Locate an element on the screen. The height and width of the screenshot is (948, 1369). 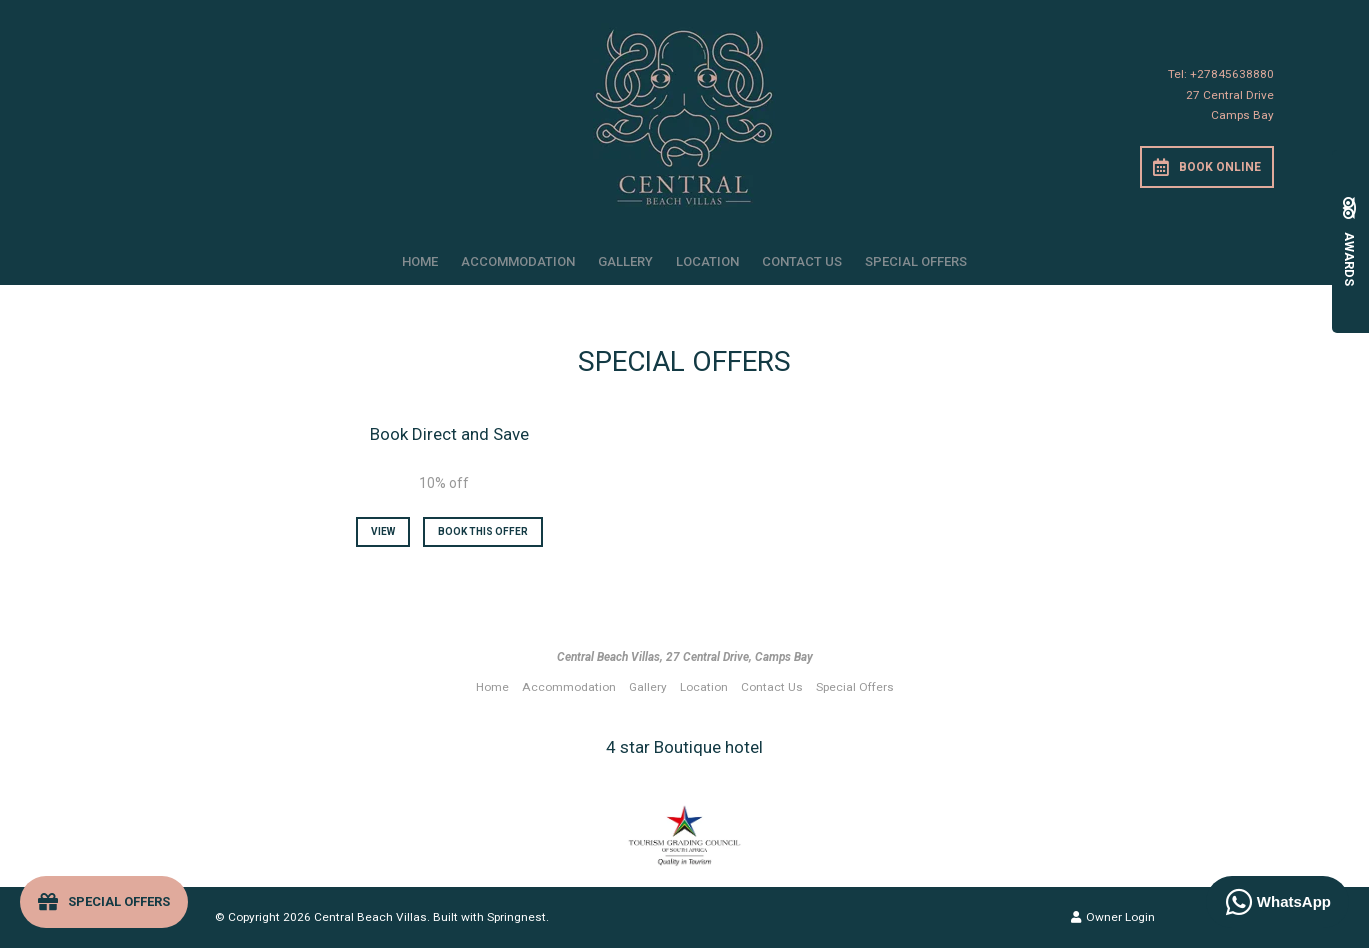
Book Online is located at coordinates (1207, 167).